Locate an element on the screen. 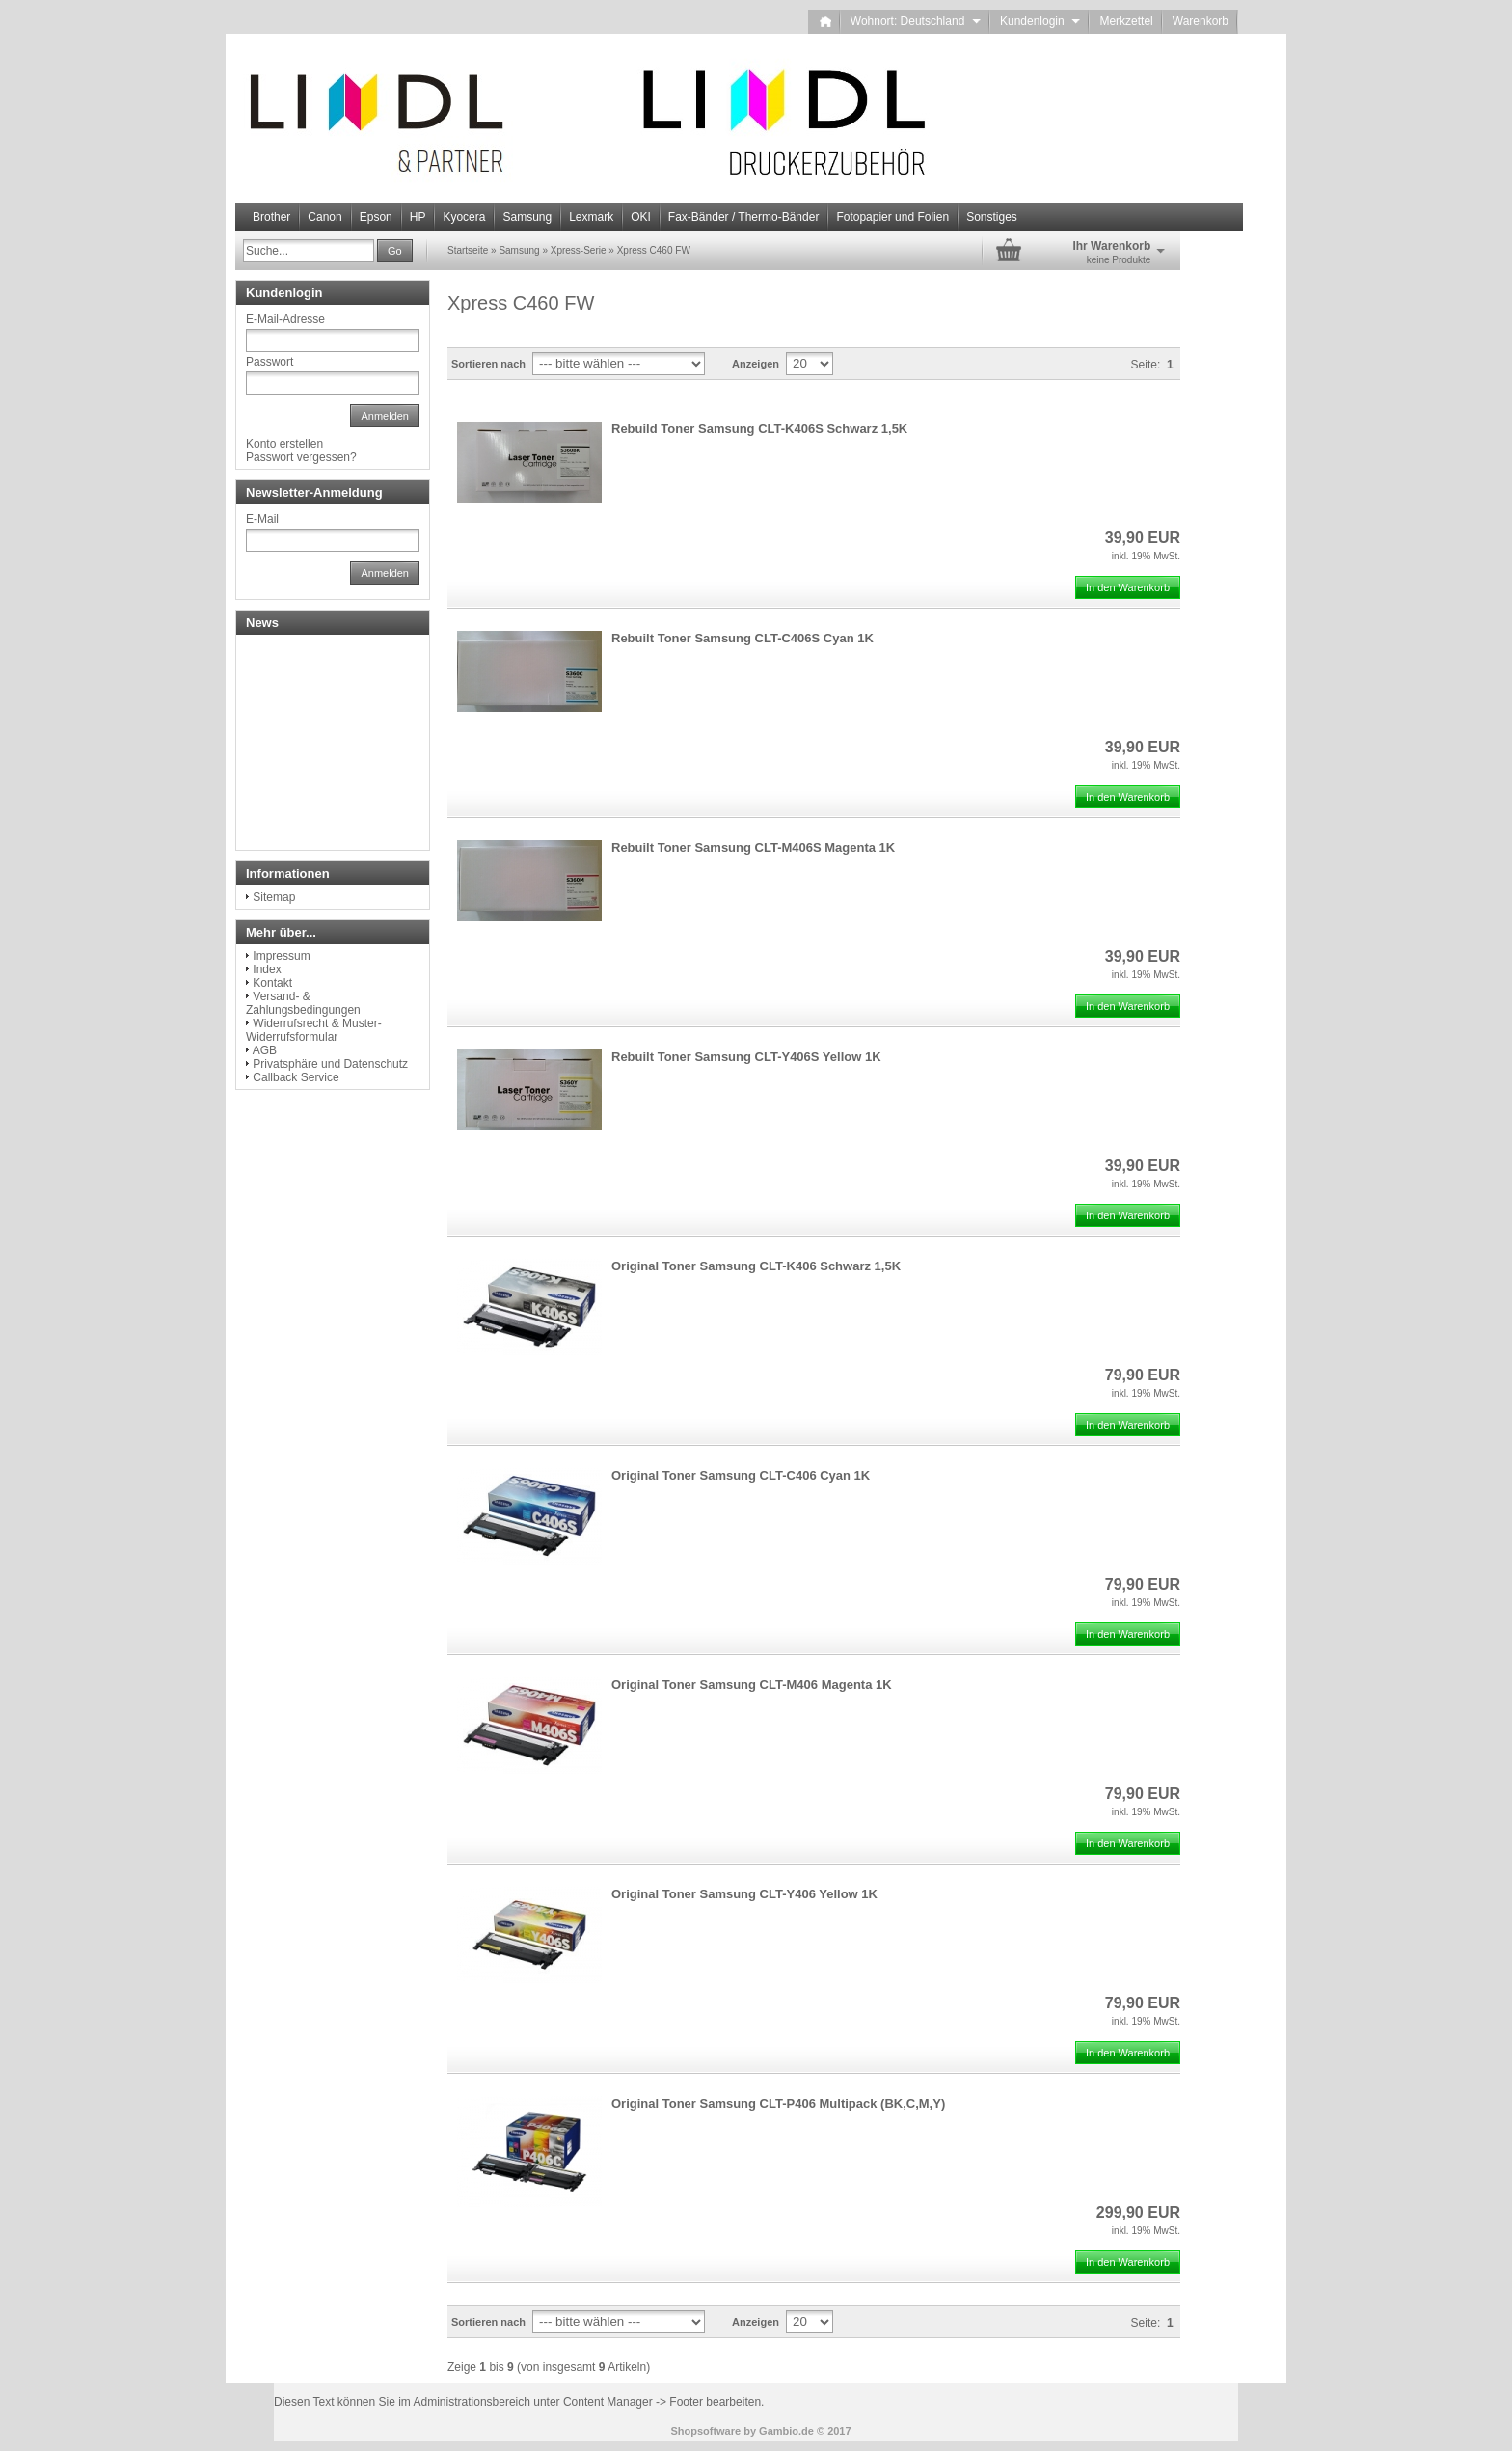 The image size is (1512, 2451). Fotopapier und Folien is located at coordinates (892, 217).